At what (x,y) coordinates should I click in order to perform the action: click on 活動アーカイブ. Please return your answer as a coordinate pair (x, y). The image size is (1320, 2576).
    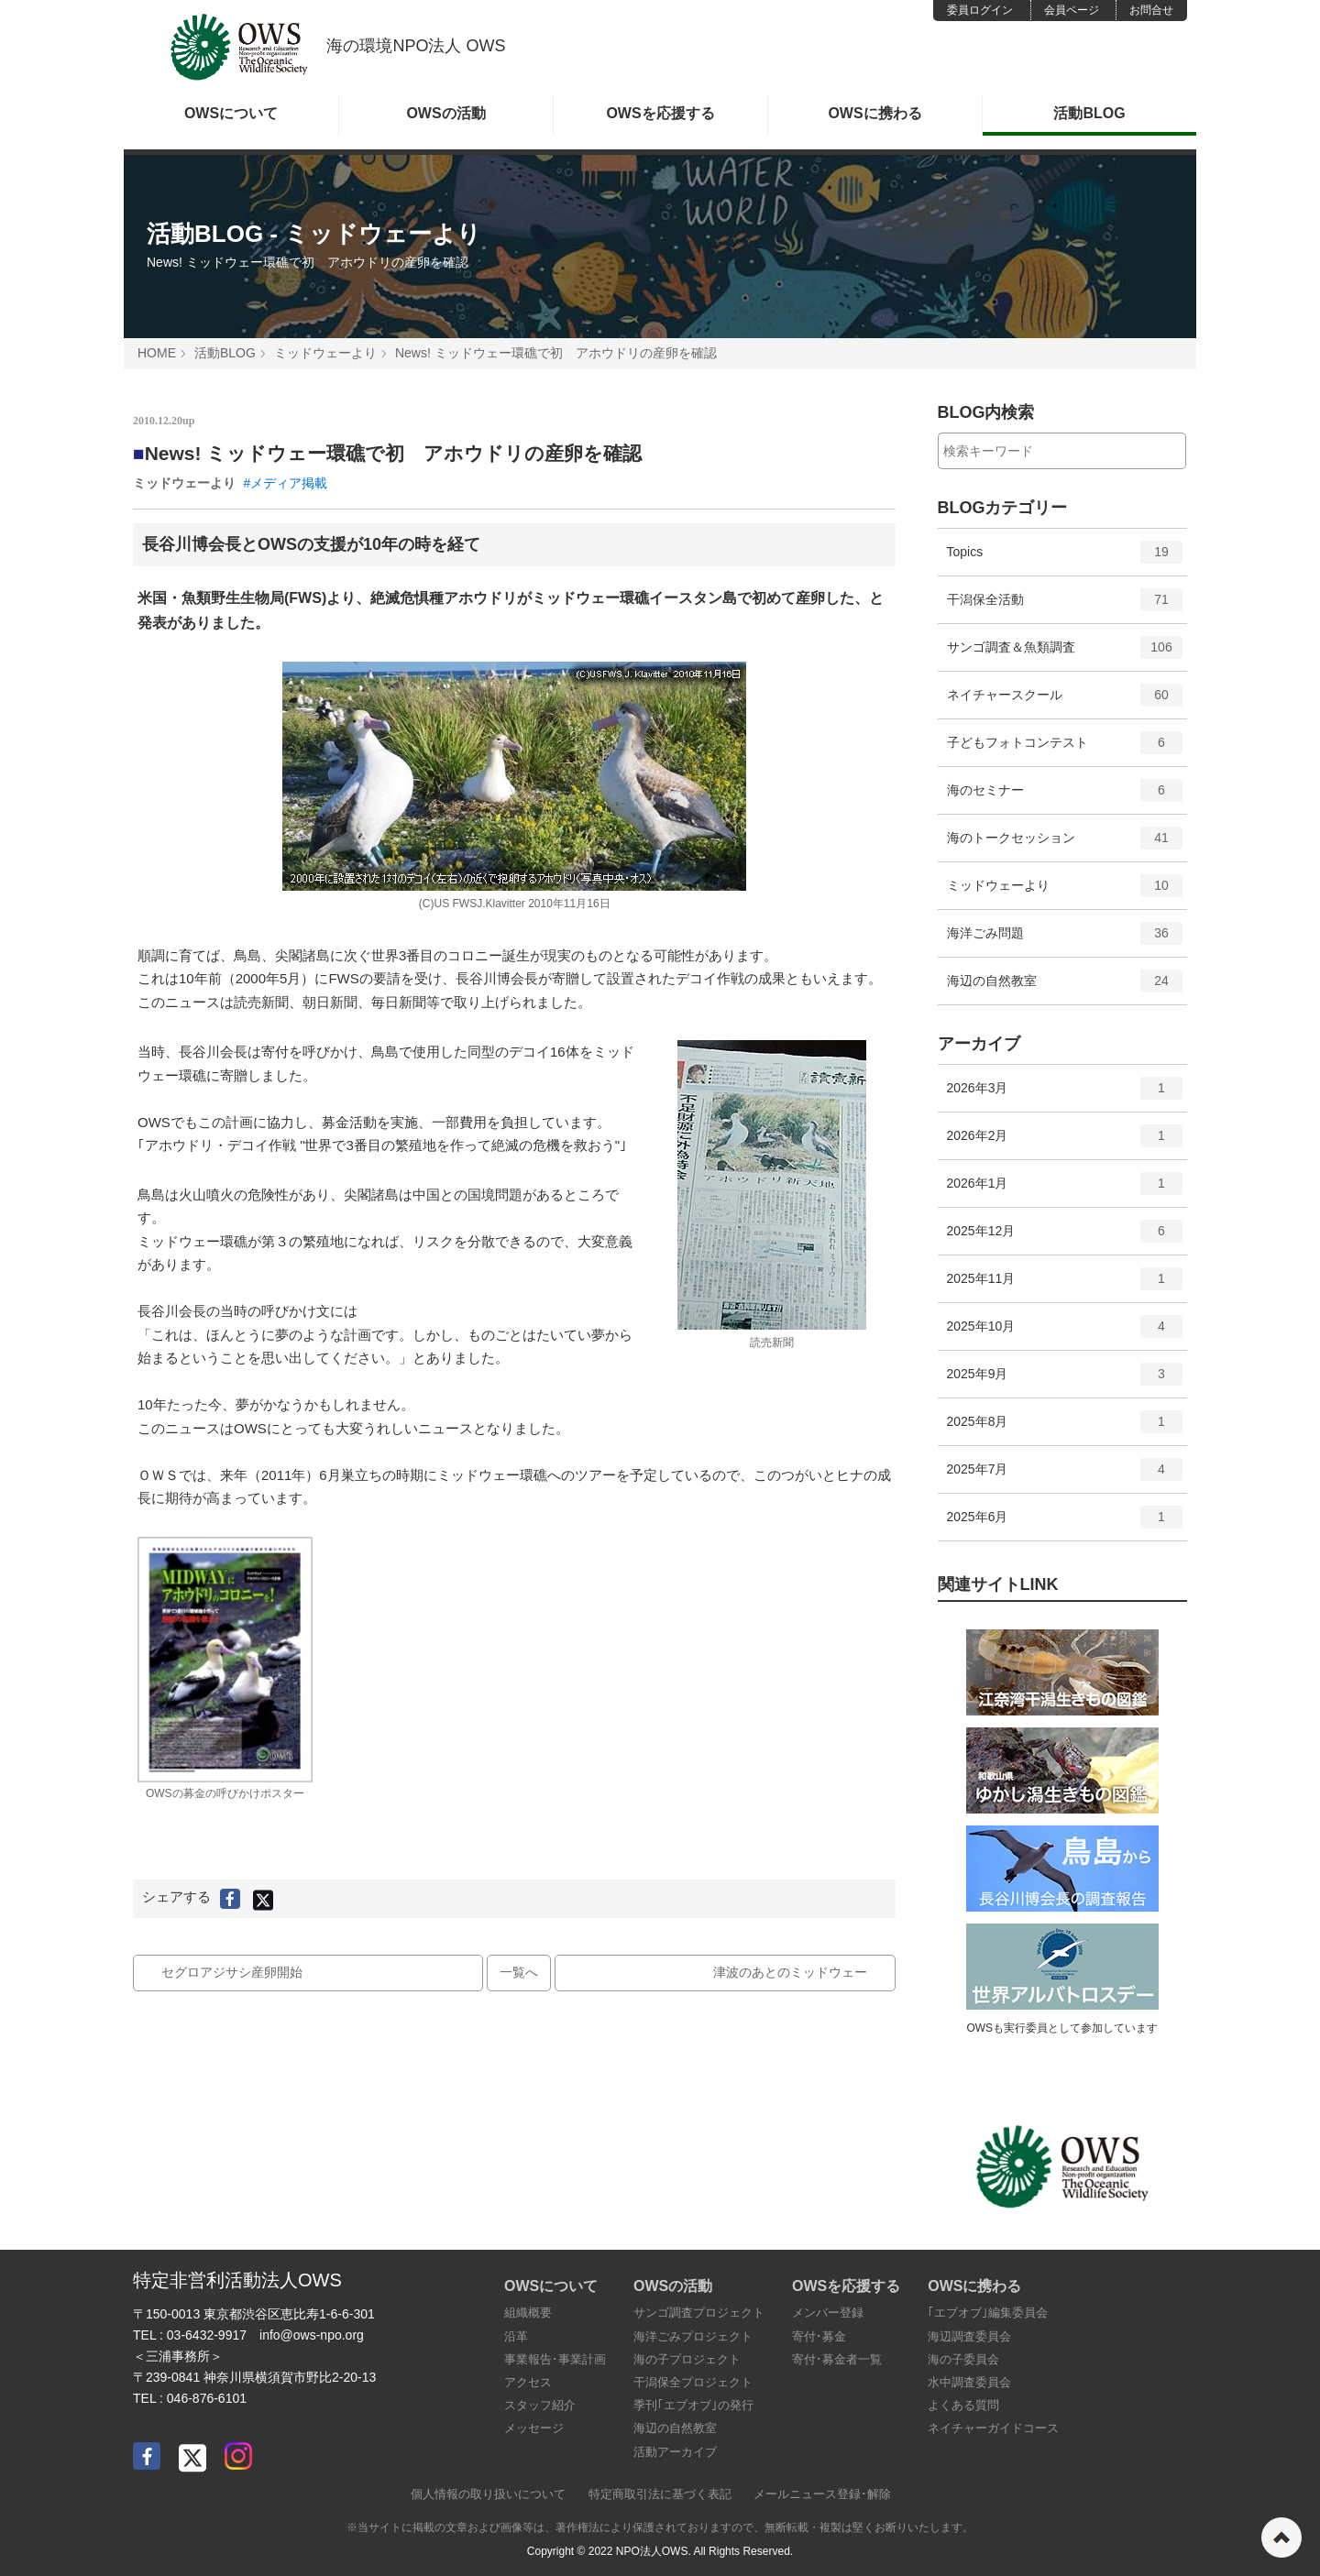
    Looking at the image, I should click on (675, 2452).